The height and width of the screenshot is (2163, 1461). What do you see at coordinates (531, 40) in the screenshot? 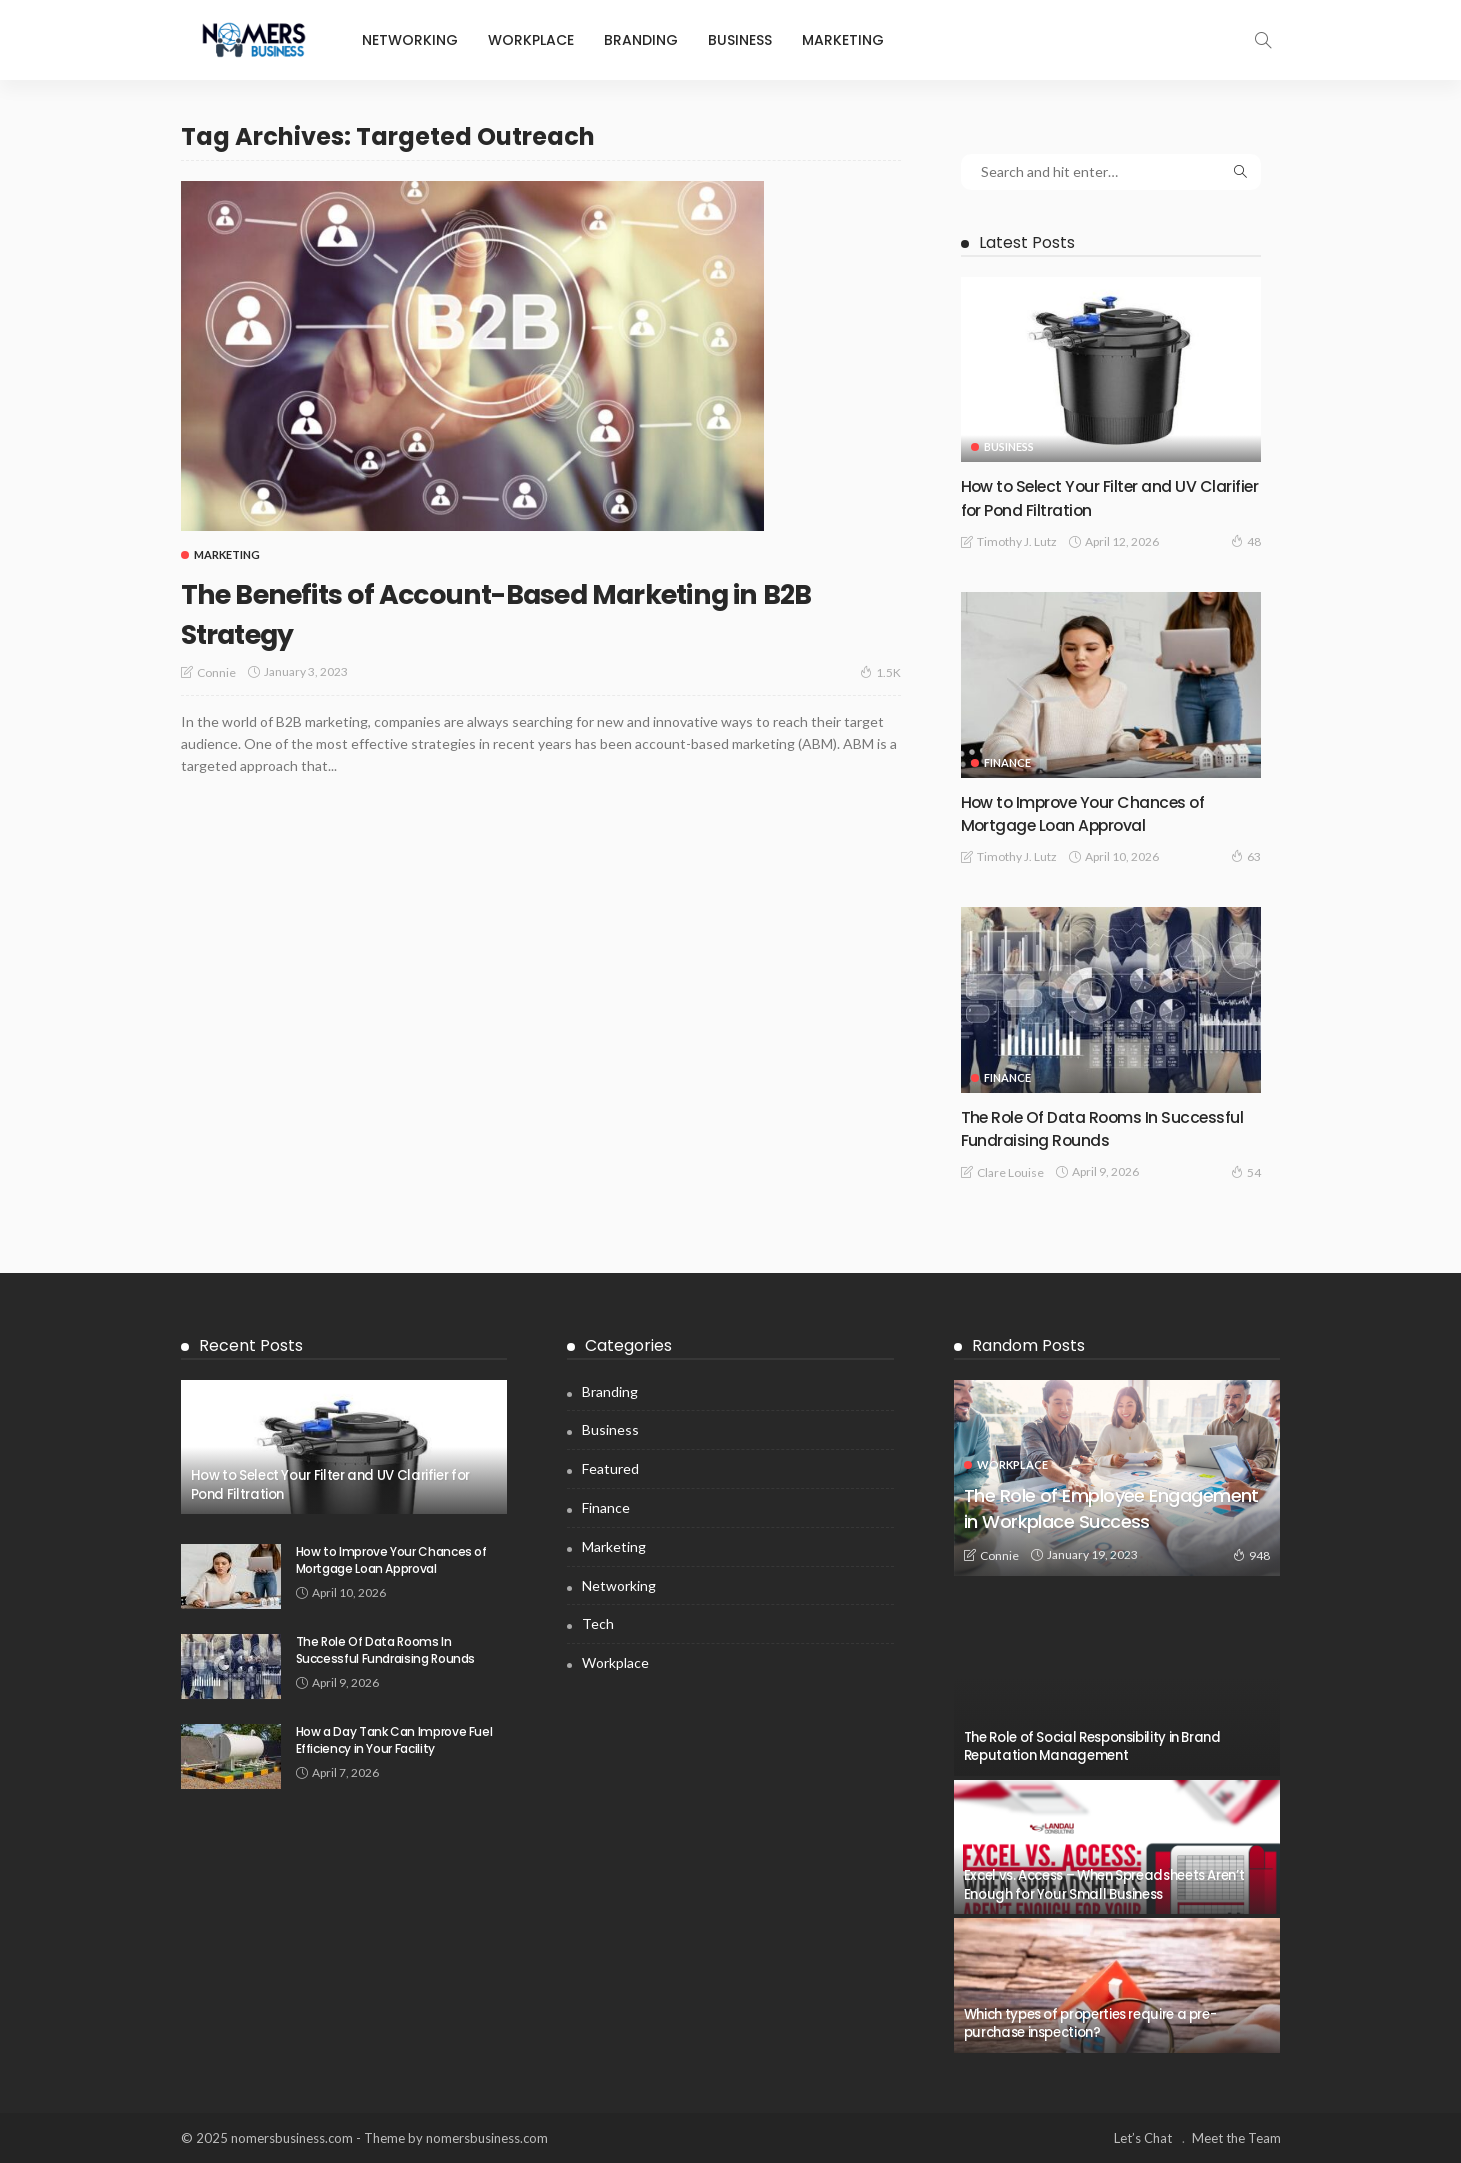
I see `Workplace` at bounding box center [531, 40].